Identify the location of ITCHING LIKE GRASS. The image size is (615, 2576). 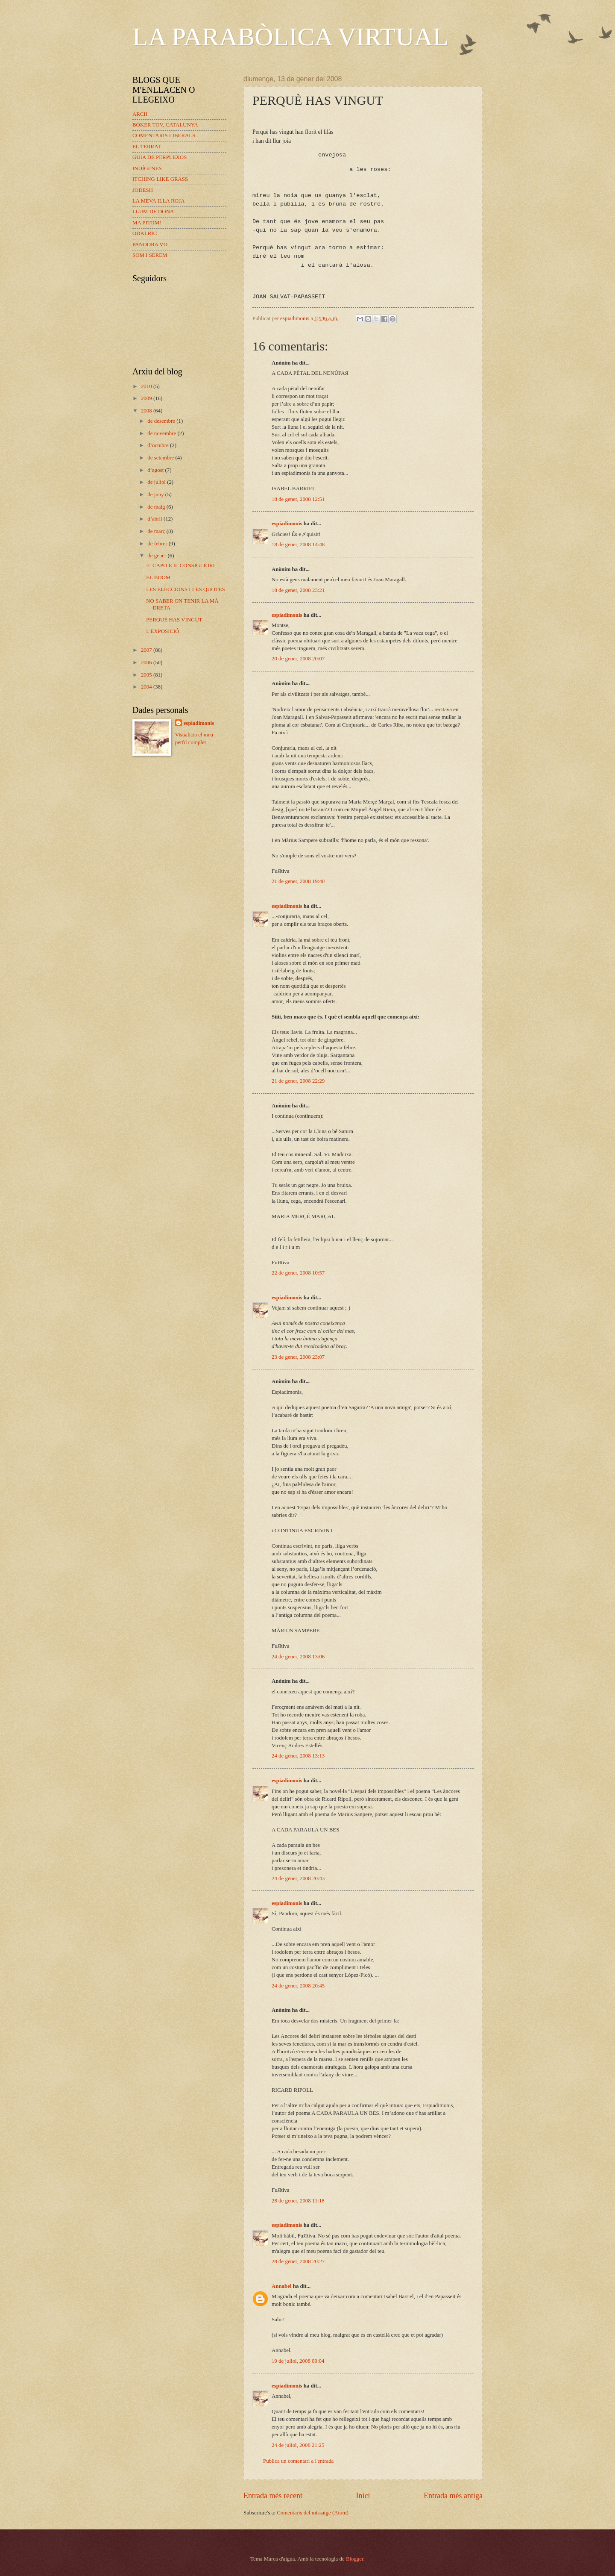
(160, 179).